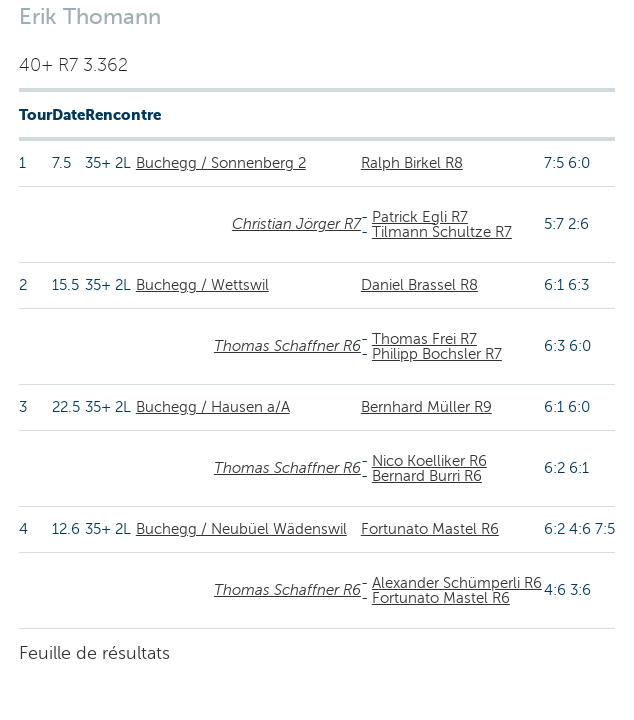 The height and width of the screenshot is (720, 634). Describe the element at coordinates (94, 653) in the screenshot. I see `Feuille de résultats` at that location.